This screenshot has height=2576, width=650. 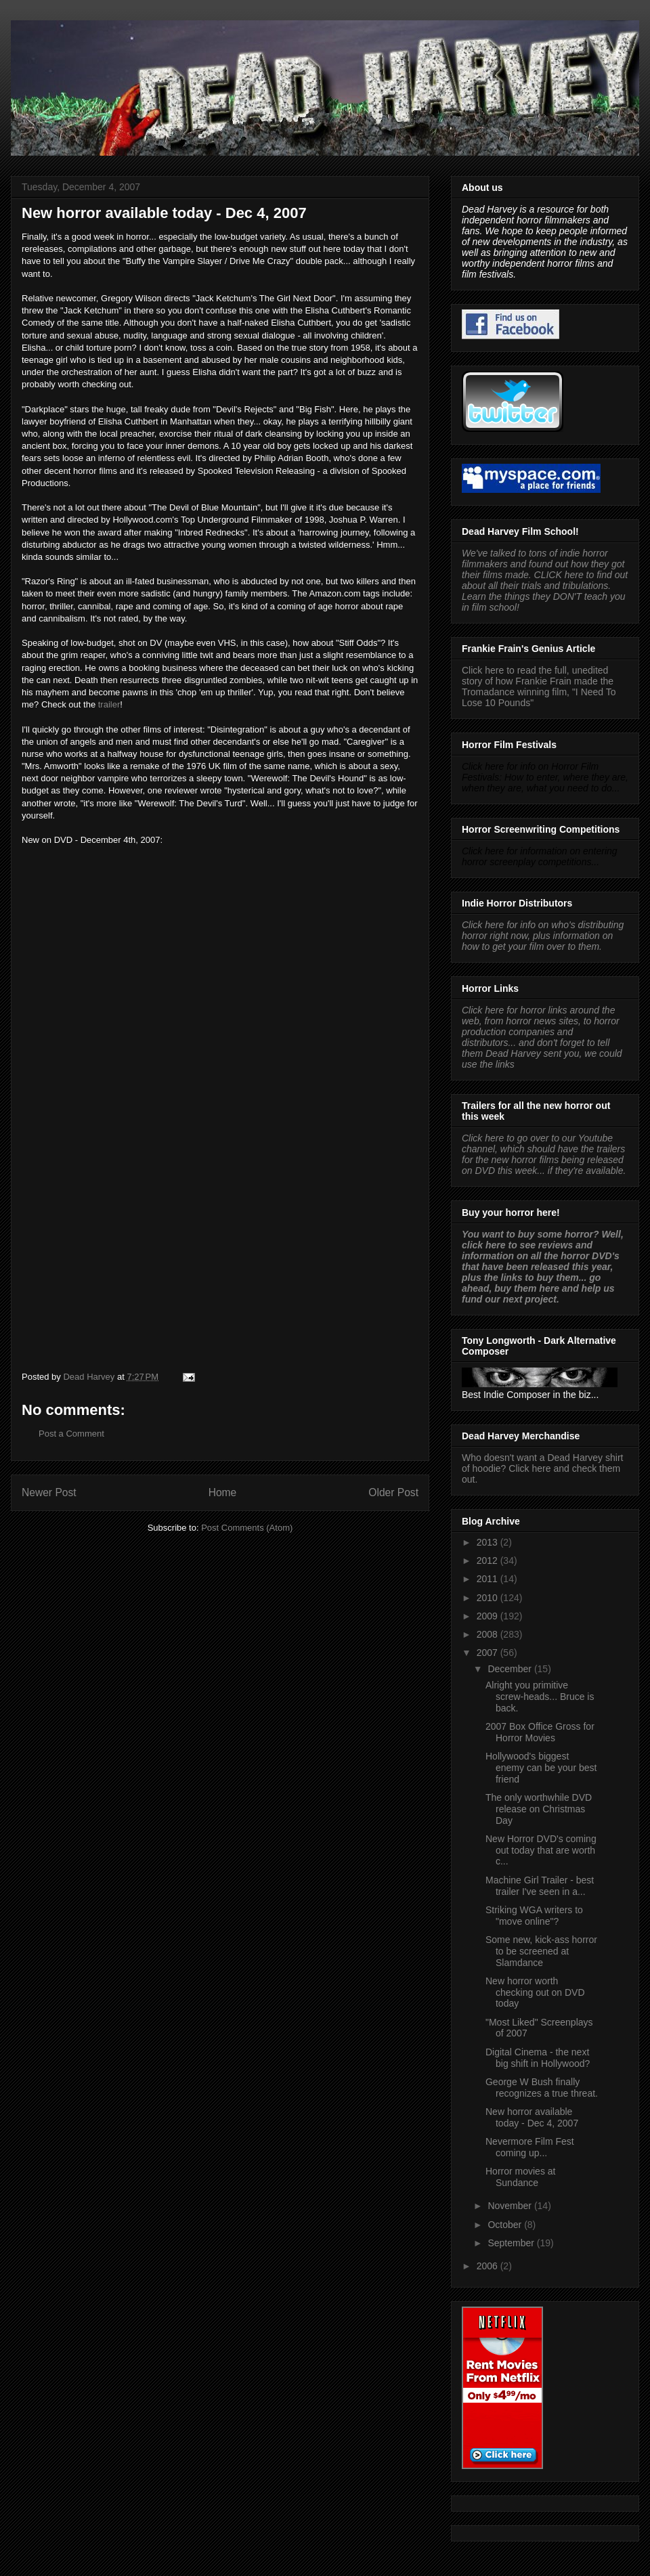 What do you see at coordinates (538, 1809) in the screenshot?
I see `The only worthwhile DVD release on Christmas Day` at bounding box center [538, 1809].